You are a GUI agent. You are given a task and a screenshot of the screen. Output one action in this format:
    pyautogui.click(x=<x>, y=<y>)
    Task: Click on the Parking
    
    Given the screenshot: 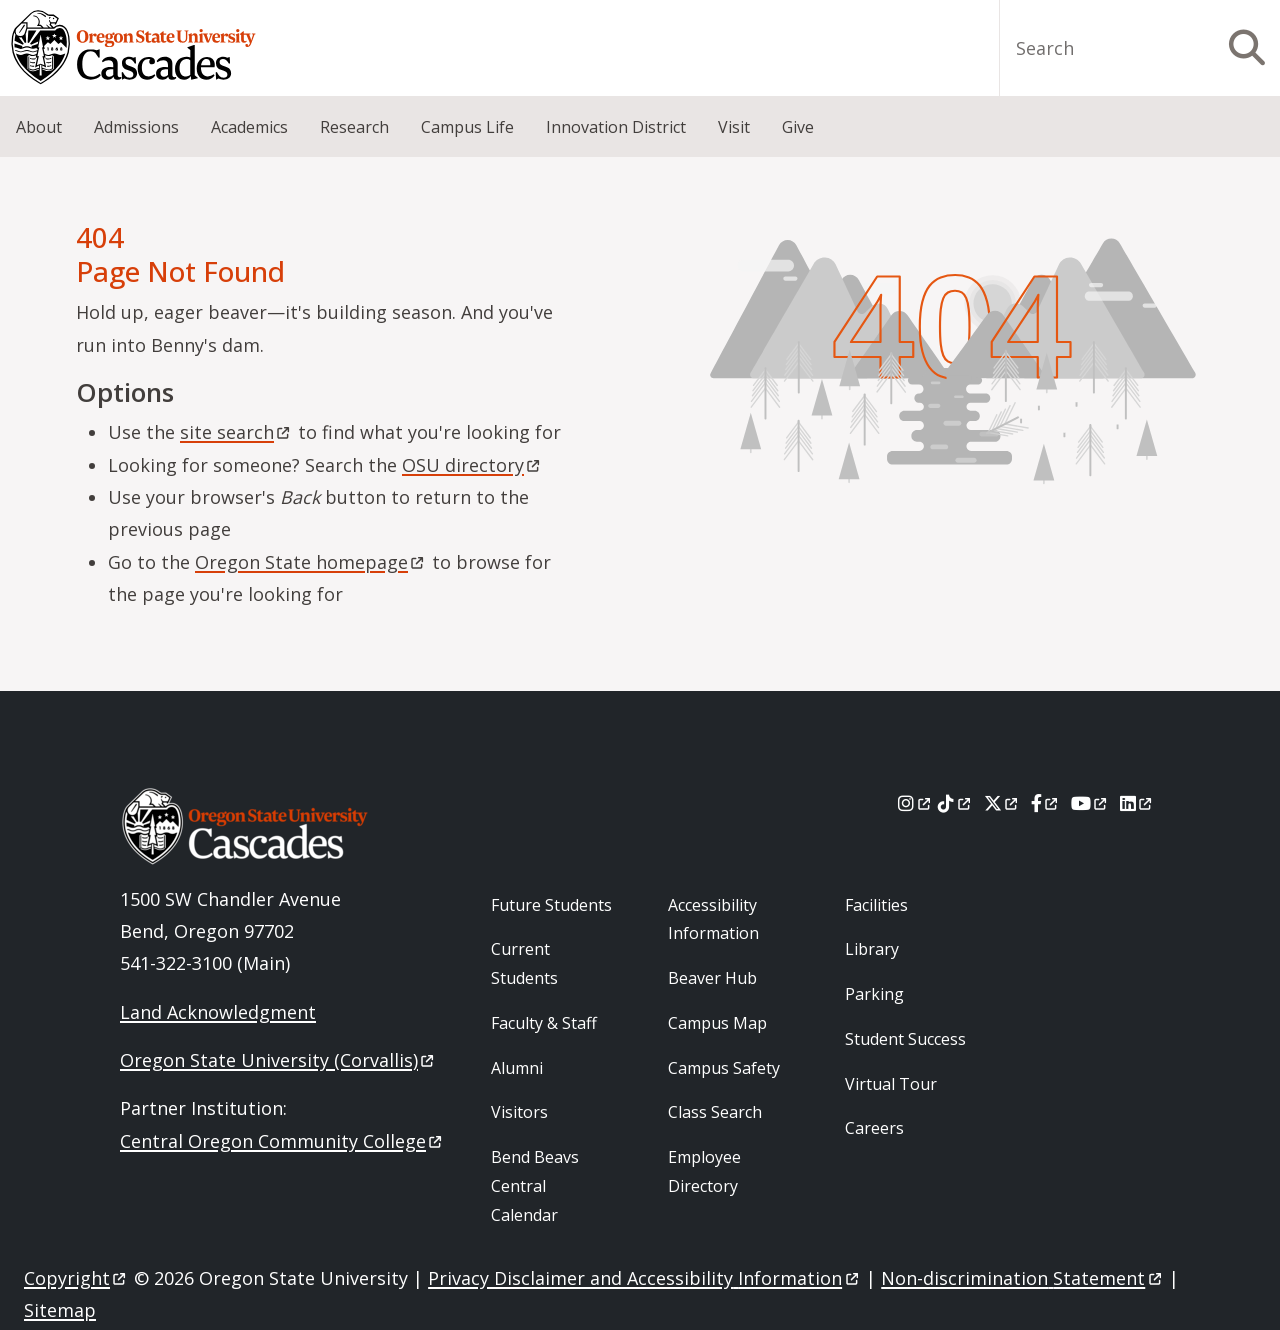 What is the action you would take?
    pyautogui.click(x=874, y=994)
    